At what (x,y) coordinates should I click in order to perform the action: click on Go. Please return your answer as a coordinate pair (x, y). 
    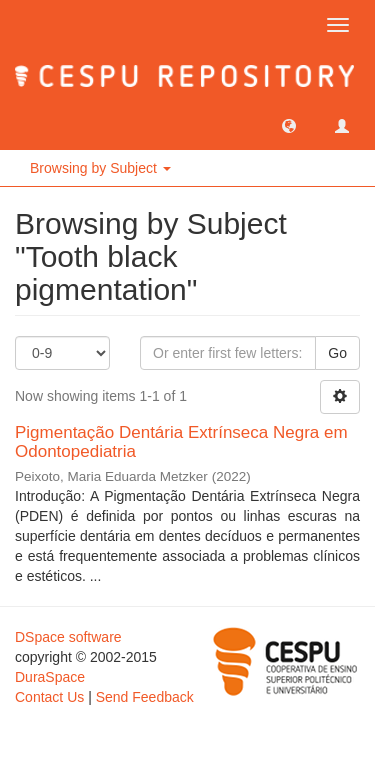
    Looking at the image, I should click on (337, 353).